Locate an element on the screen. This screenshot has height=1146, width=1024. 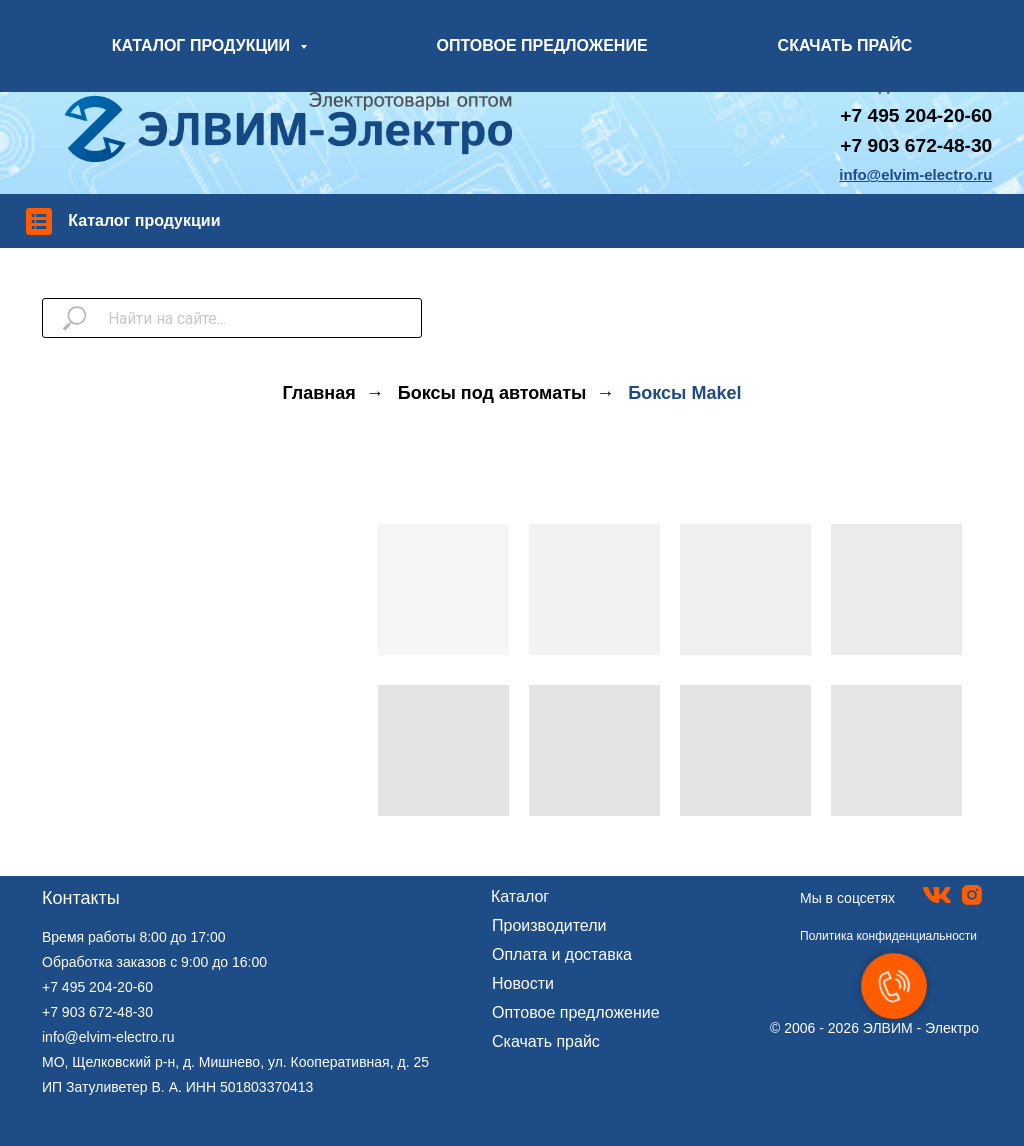
Новости is located at coordinates (523, 983).